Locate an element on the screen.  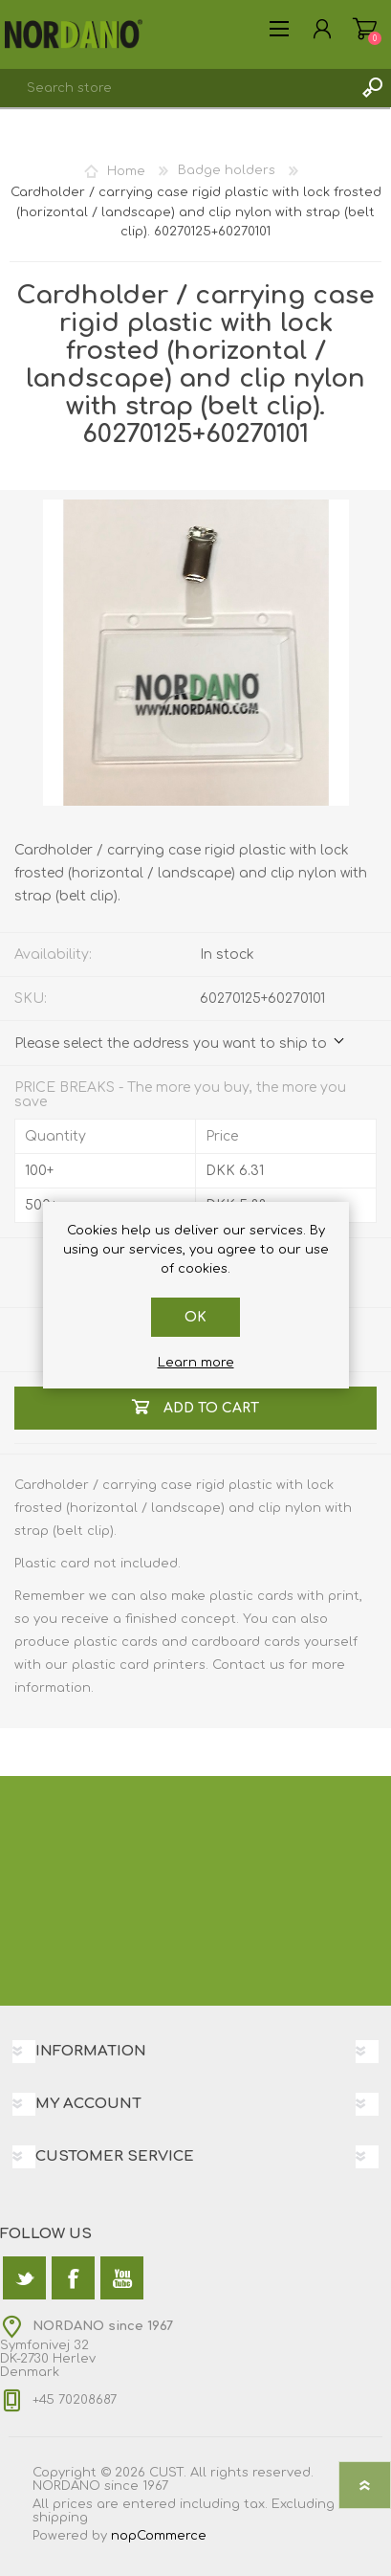
[Facebook] is located at coordinates (73, 2277).